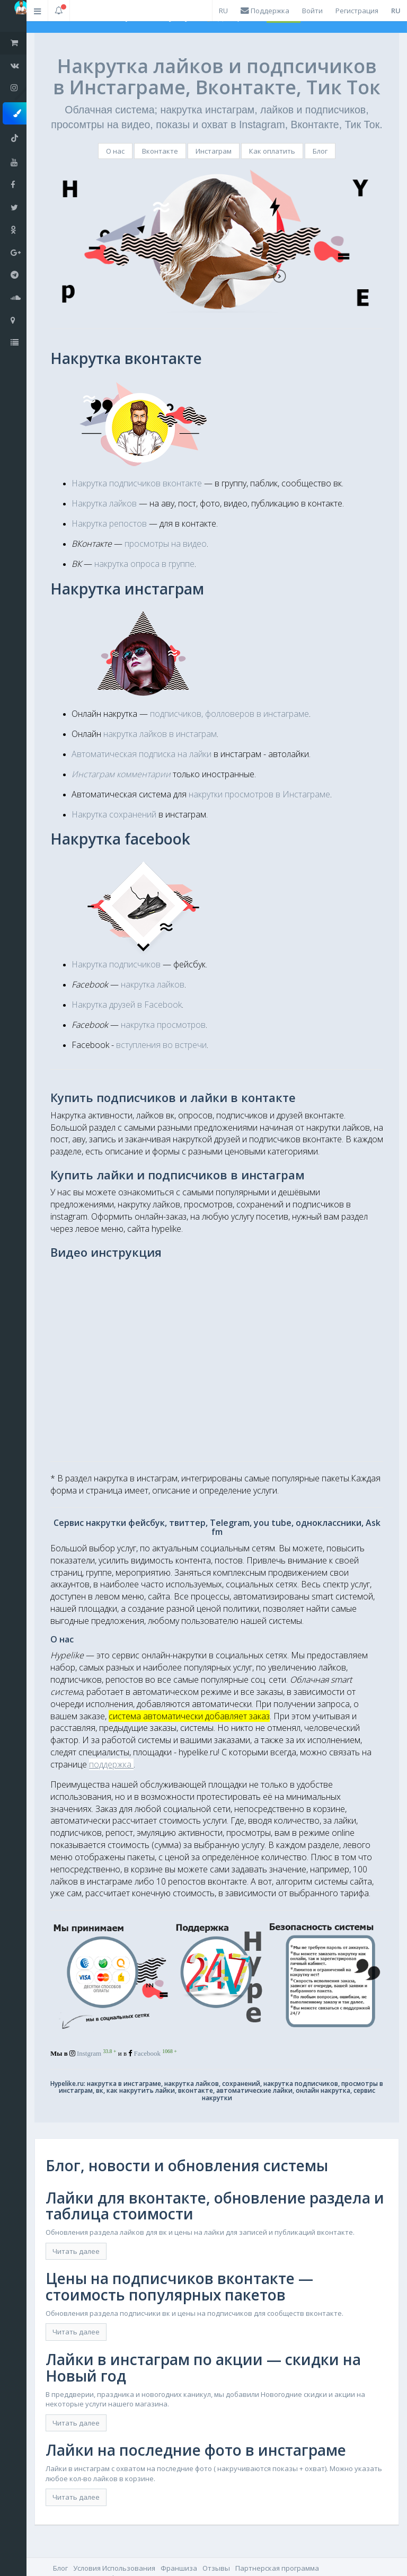  I want to click on О нас, so click(115, 151).